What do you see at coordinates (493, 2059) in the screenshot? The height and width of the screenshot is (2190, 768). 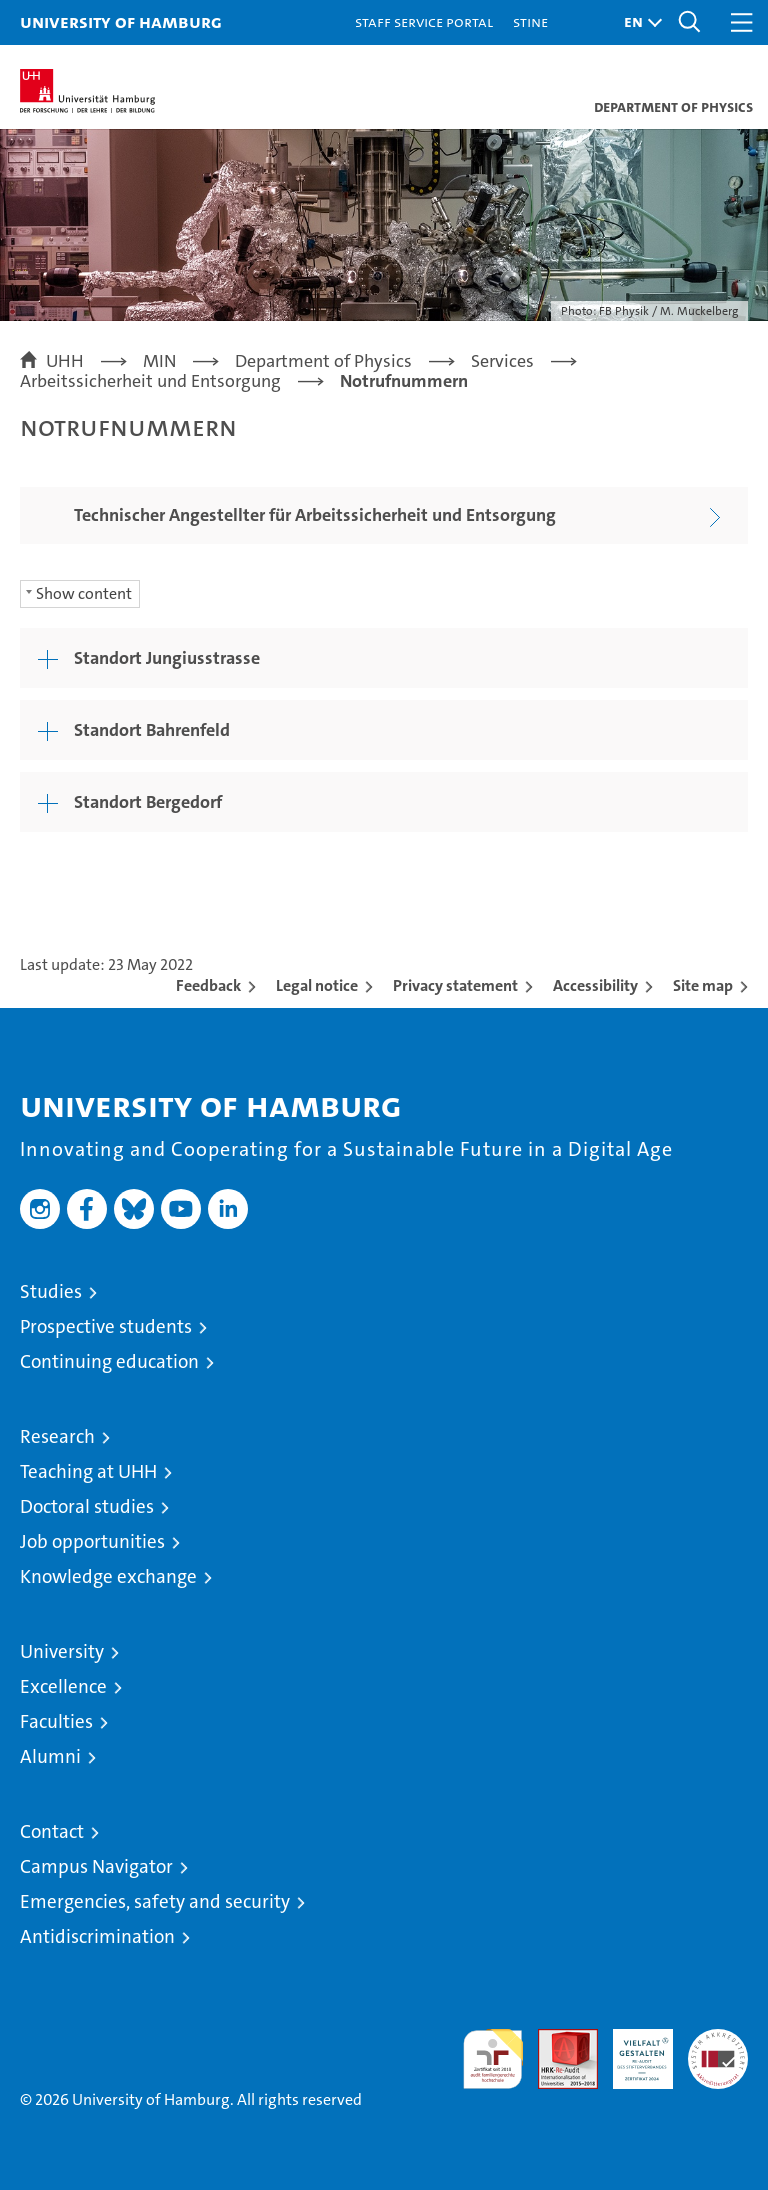 I see `audit familiengerechte hochschule` at bounding box center [493, 2059].